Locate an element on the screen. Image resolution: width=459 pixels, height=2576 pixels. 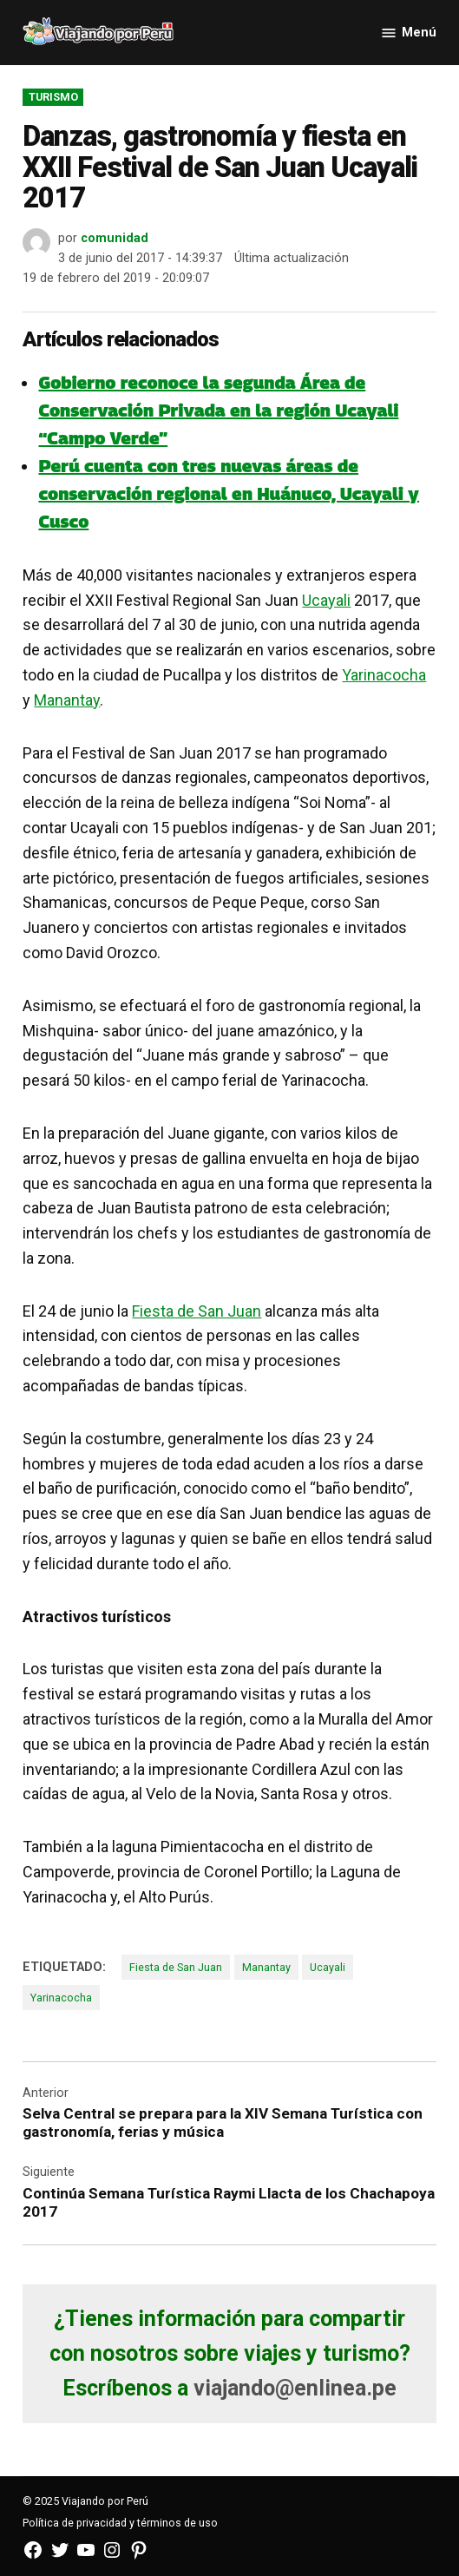
Yarinacocha is located at coordinates (384, 675).